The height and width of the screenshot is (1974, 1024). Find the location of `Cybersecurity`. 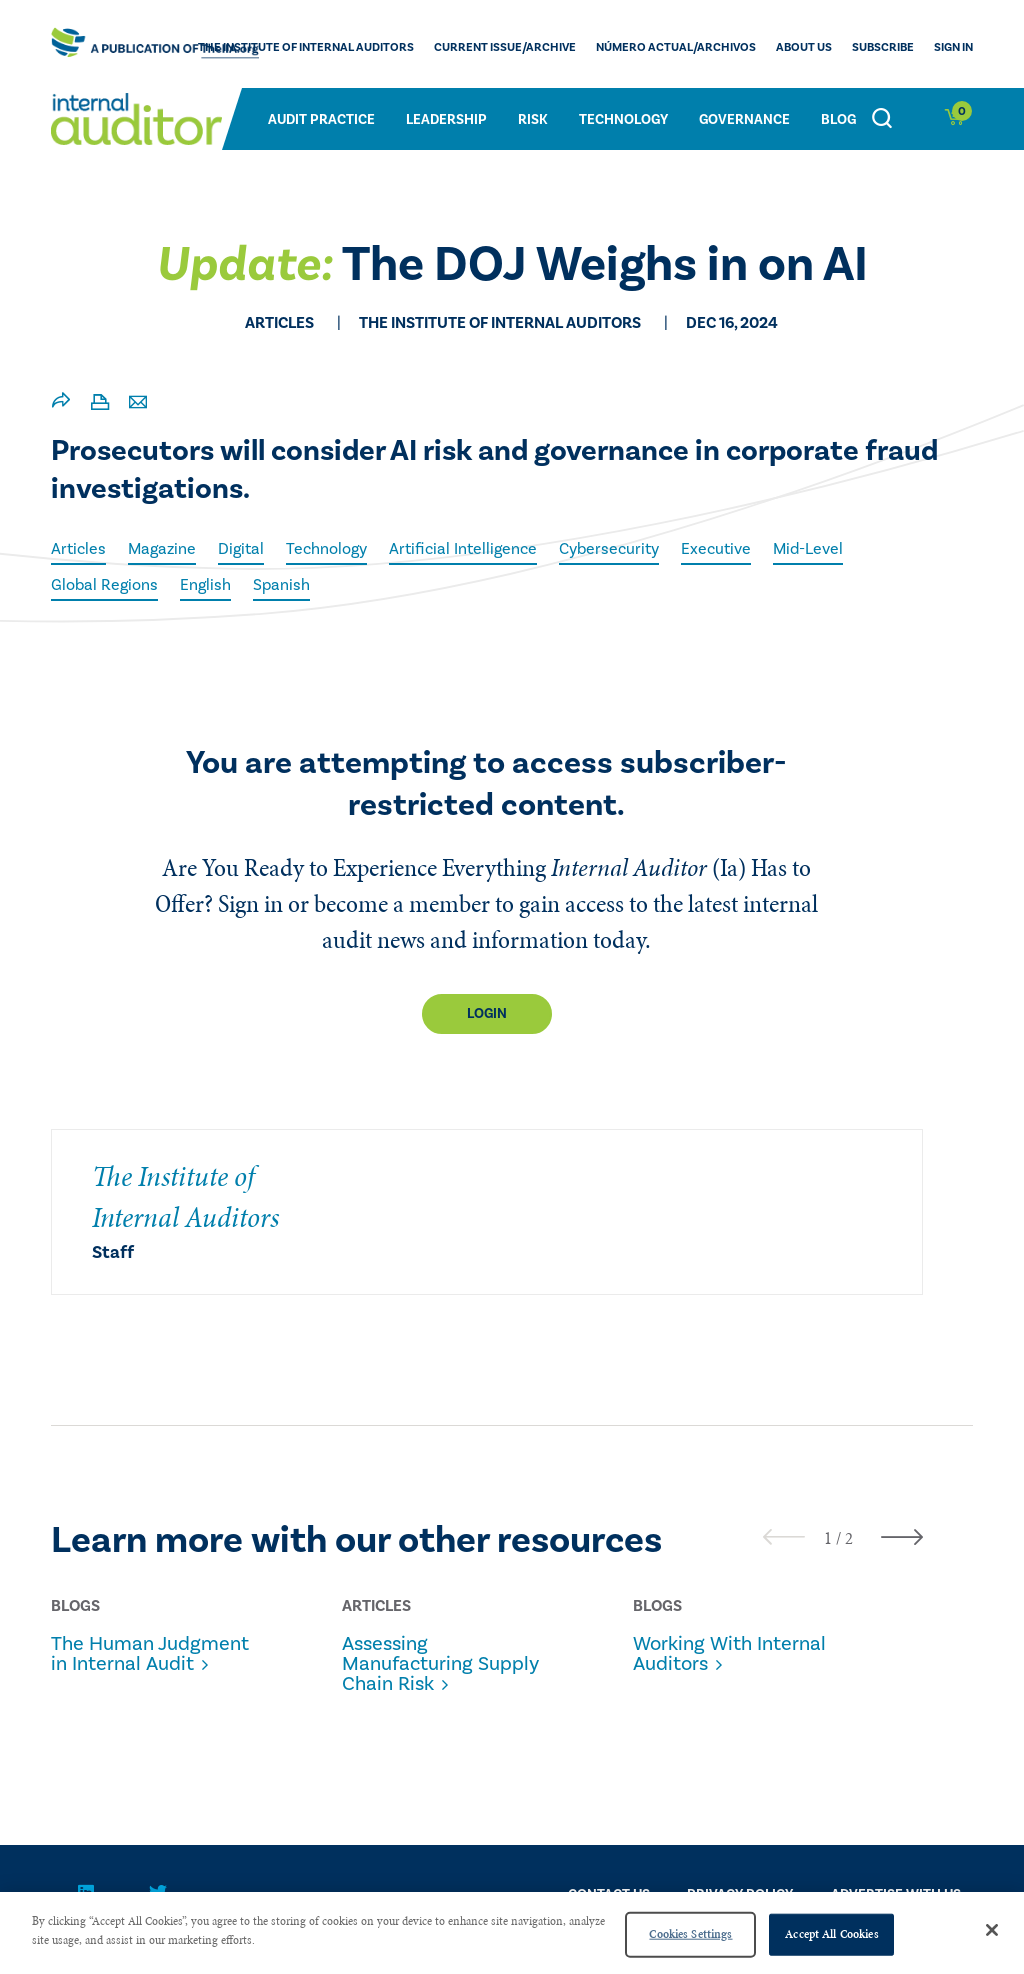

Cybersecurity is located at coordinates (609, 549).